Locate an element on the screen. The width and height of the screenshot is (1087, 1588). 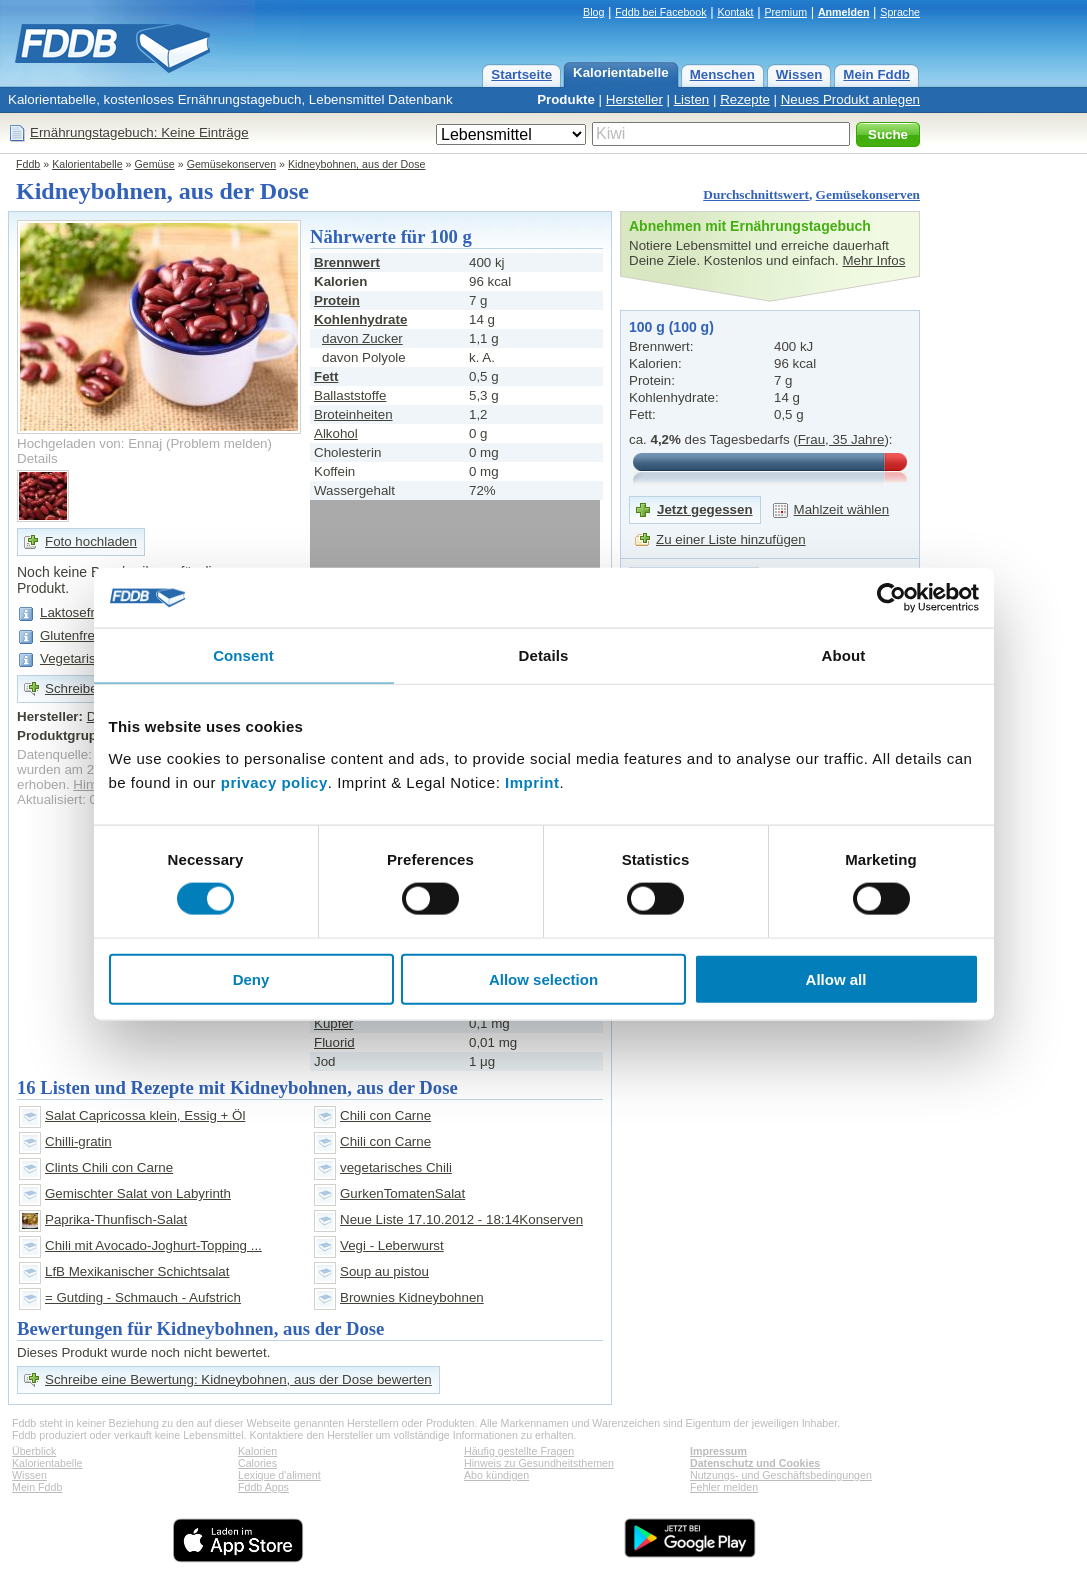
= Gutding - Schmauch - Aufstrich is located at coordinates (143, 1297).